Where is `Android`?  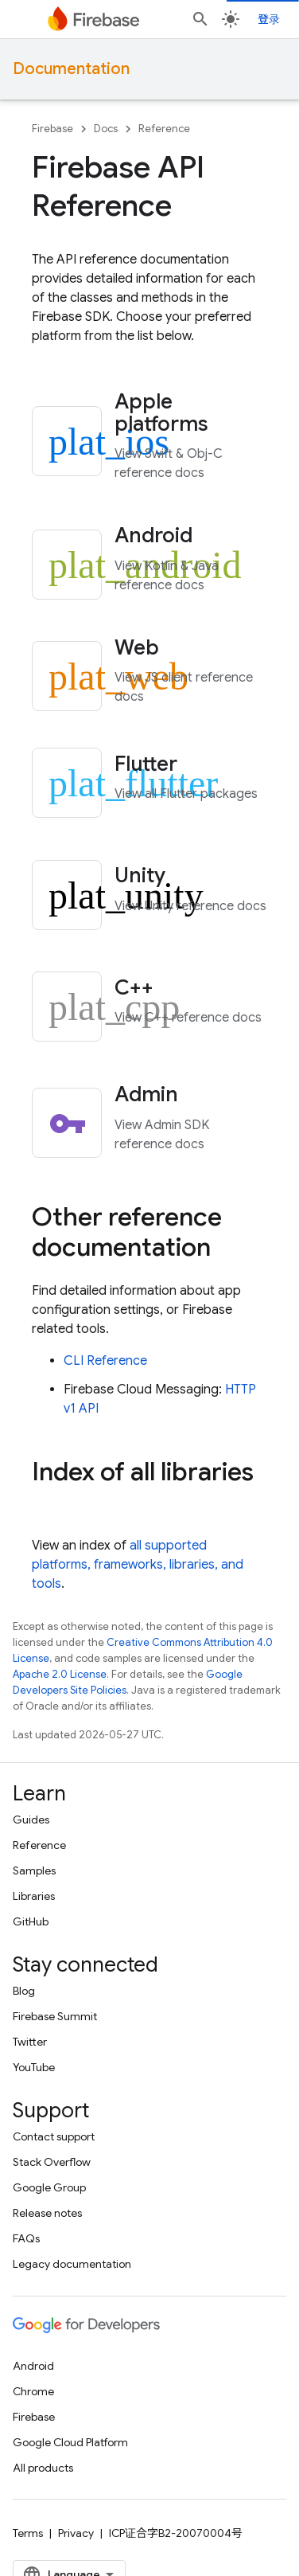 Android is located at coordinates (33, 2366).